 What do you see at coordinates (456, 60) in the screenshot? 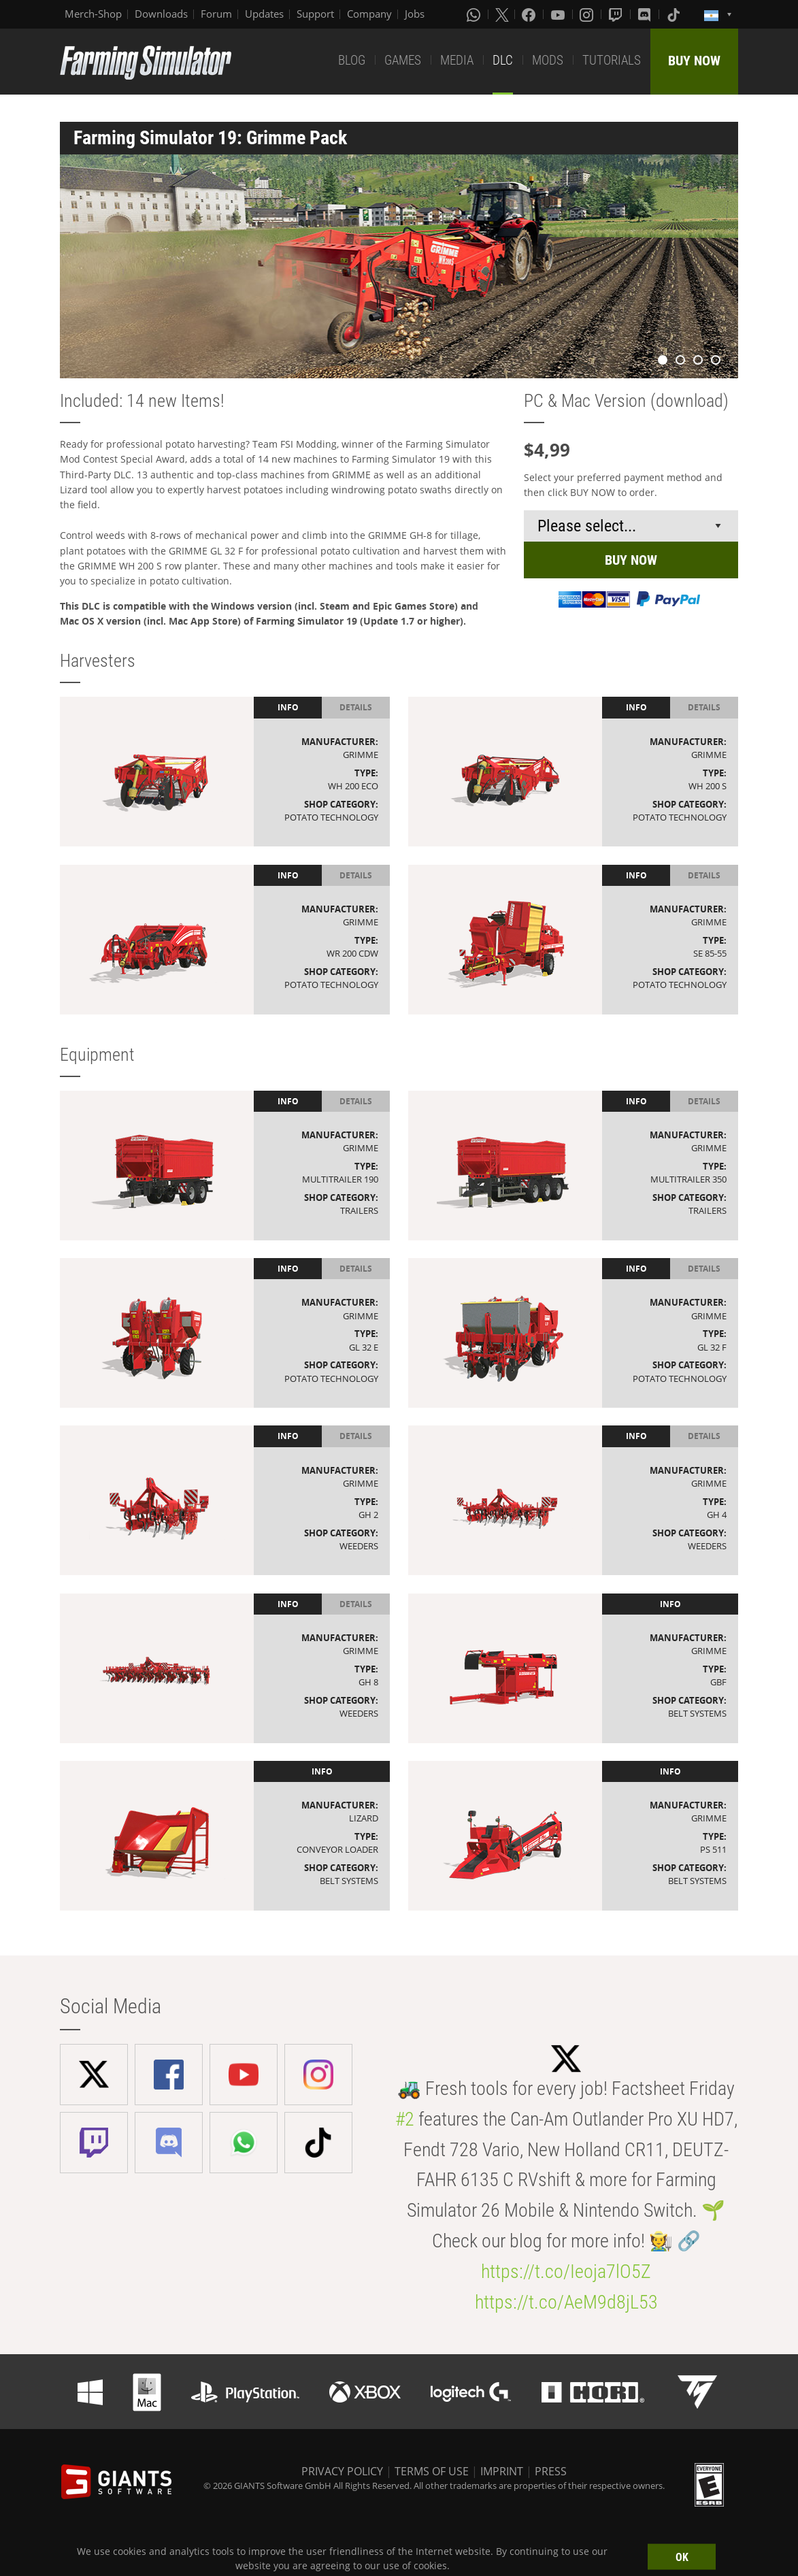
I see `MEDIA` at bounding box center [456, 60].